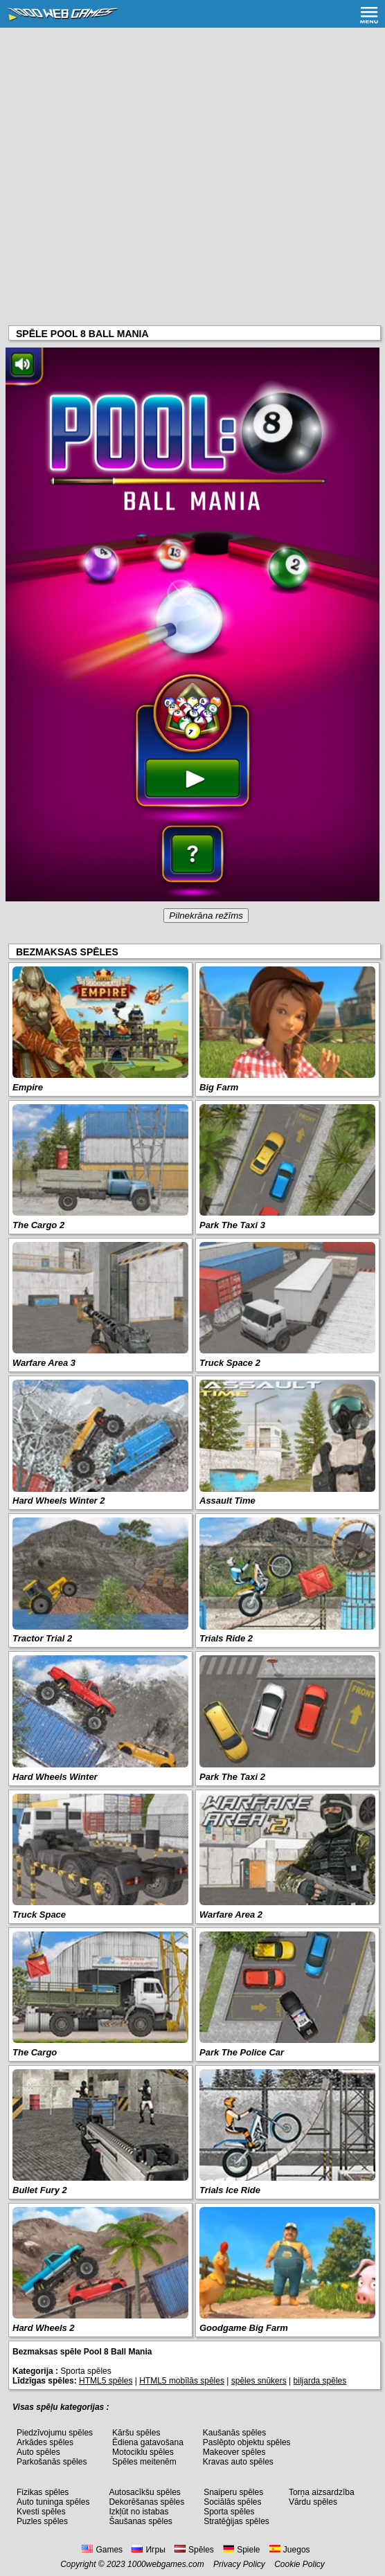  Describe the element at coordinates (136, 2433) in the screenshot. I see `Kāršu spēles` at that location.